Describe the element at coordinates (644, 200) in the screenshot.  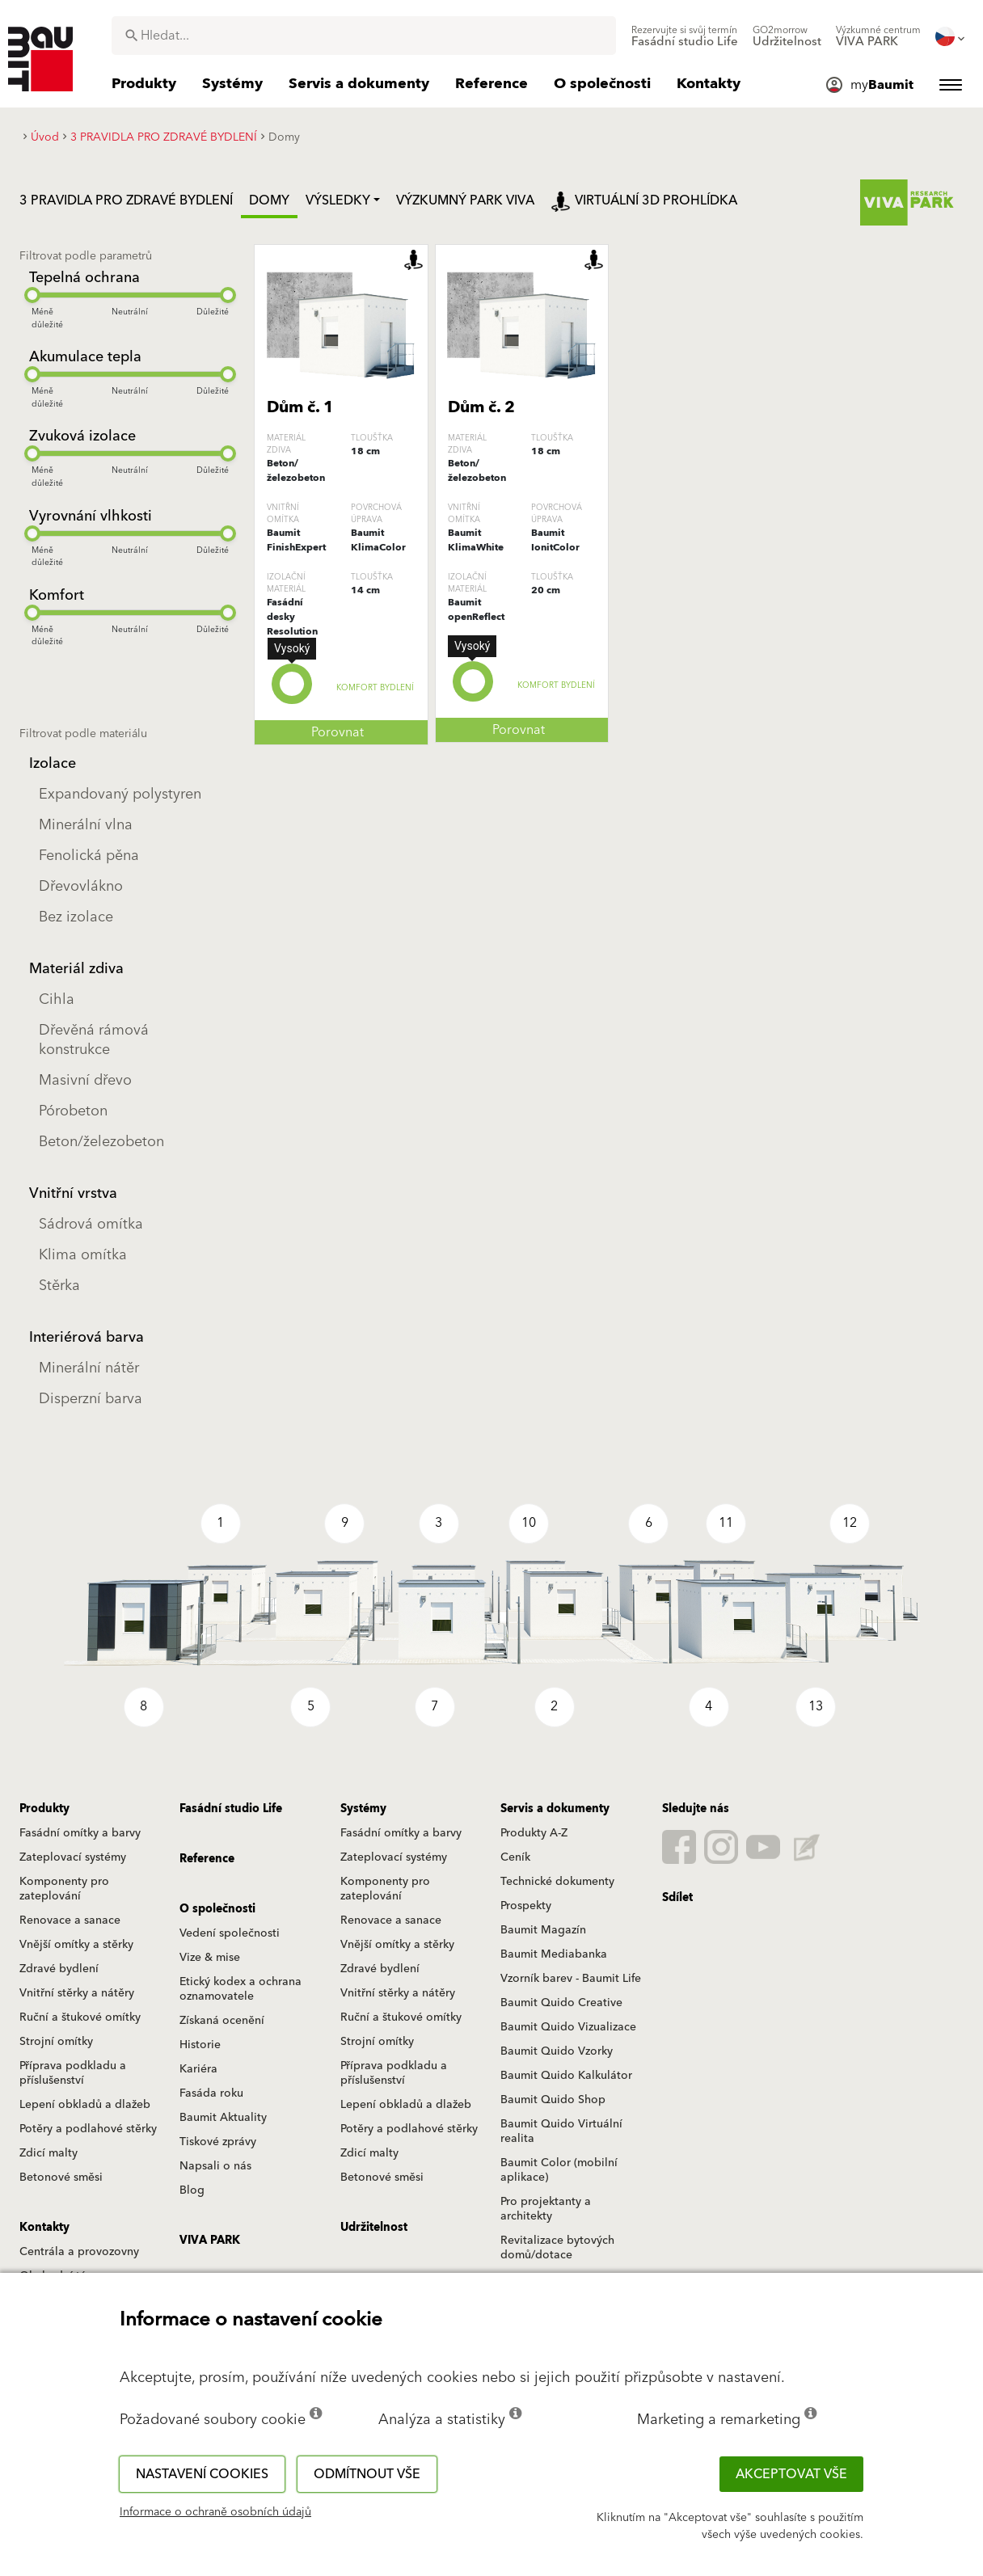
I see `Virtuální 3D prohlídka` at that location.